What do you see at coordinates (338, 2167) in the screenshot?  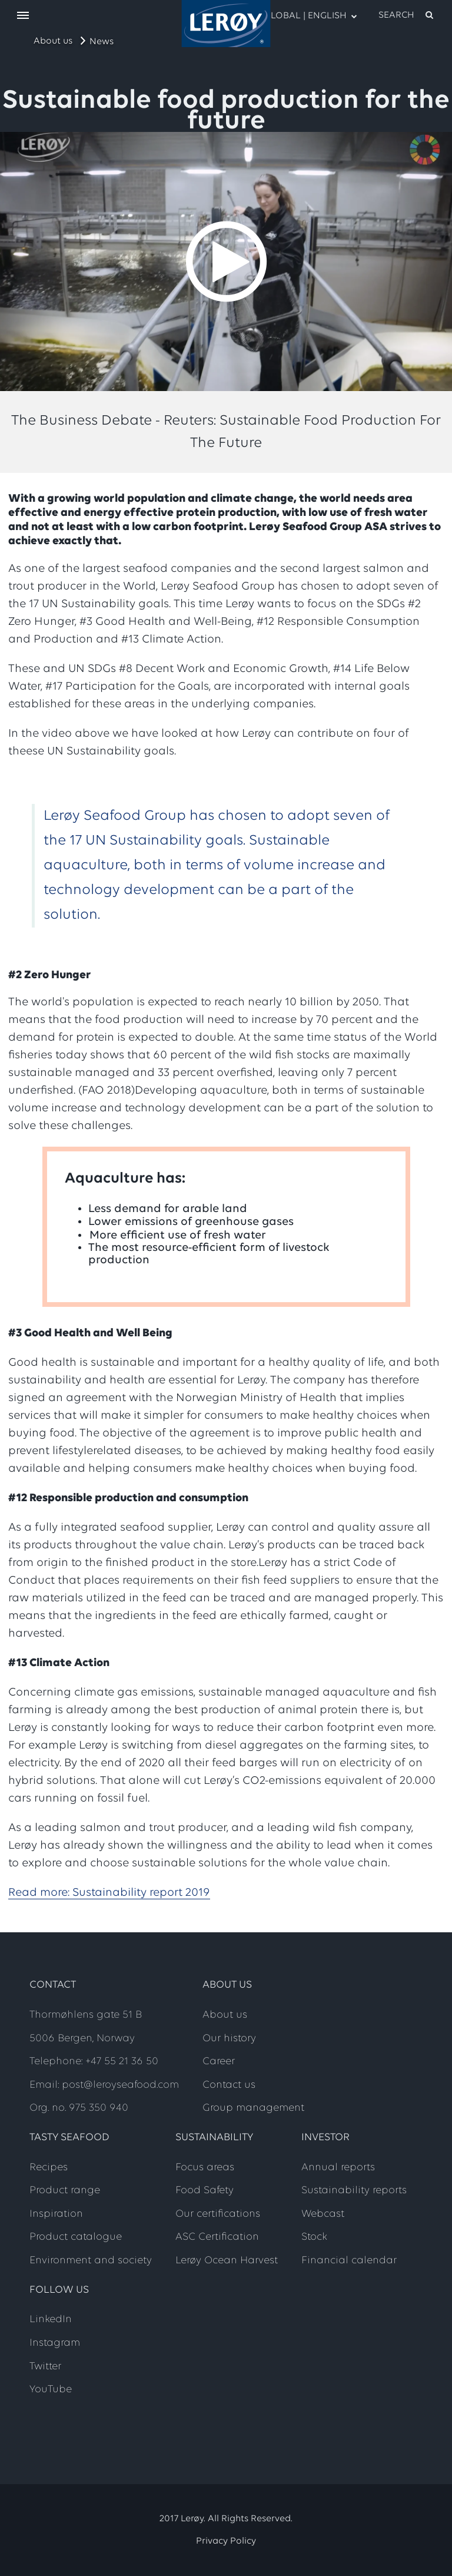 I see `Annual reports` at bounding box center [338, 2167].